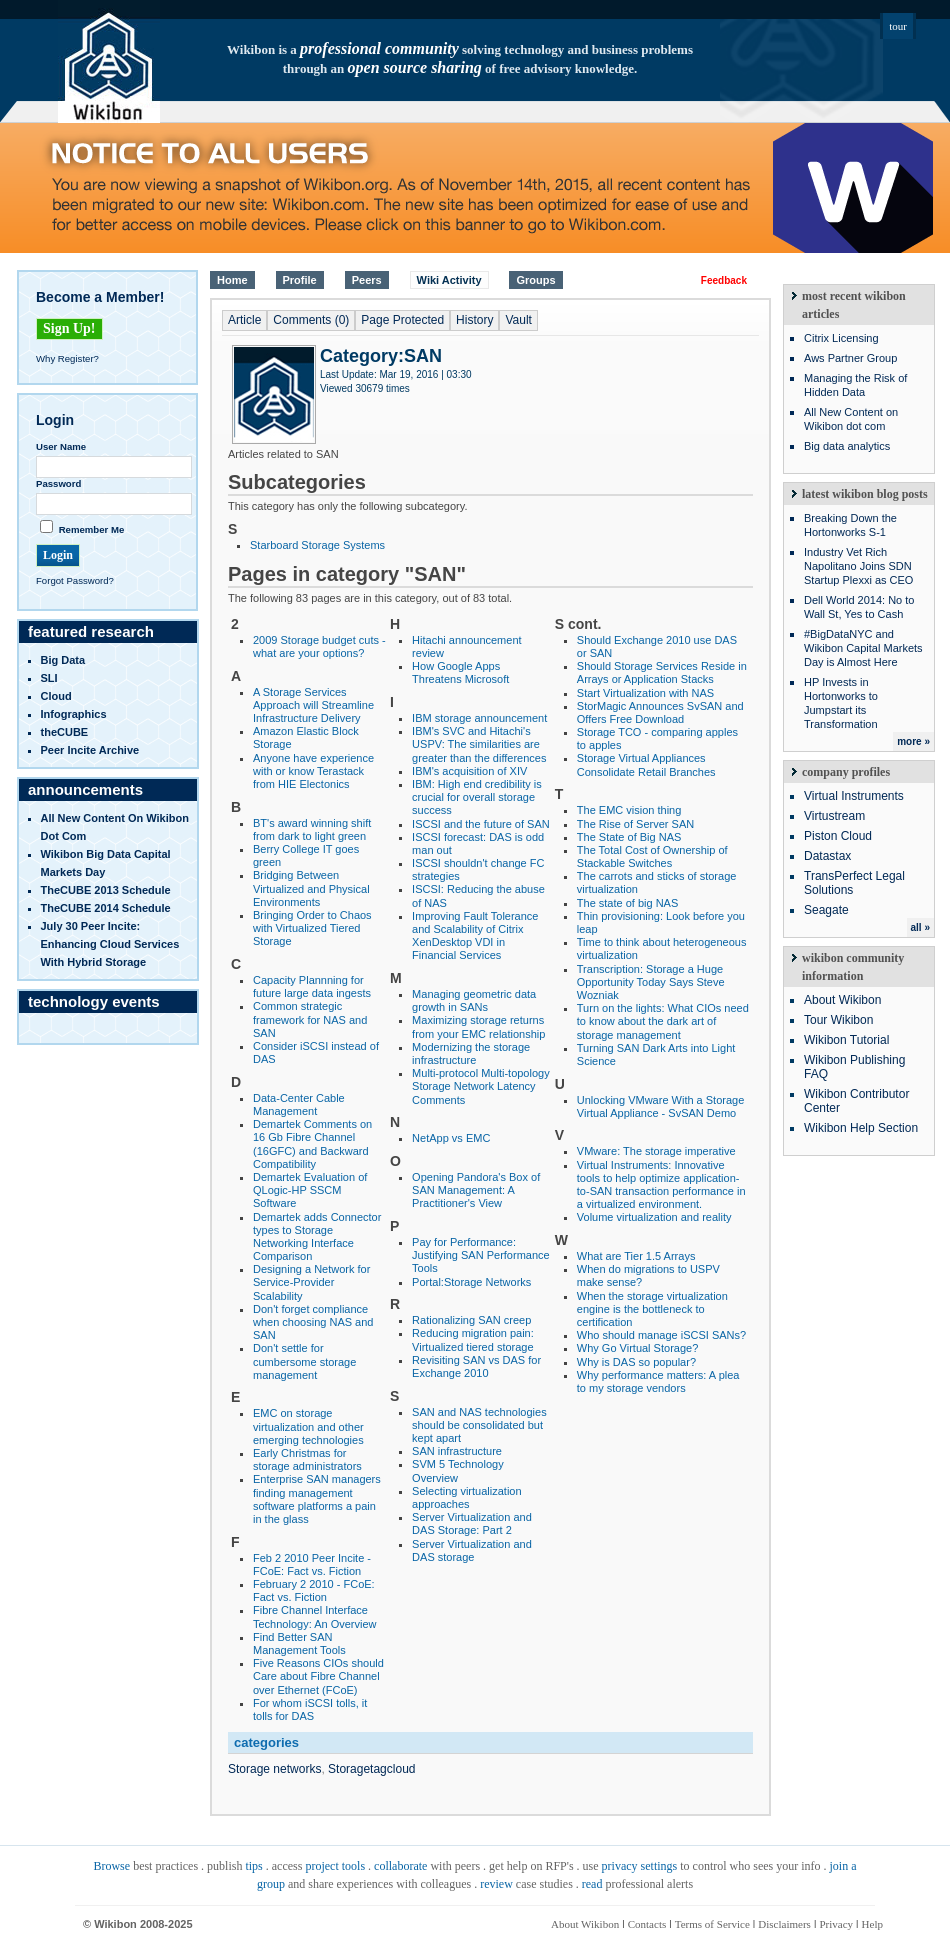  Describe the element at coordinates (846, 1040) in the screenshot. I see `Wikibon Tutorial` at that location.